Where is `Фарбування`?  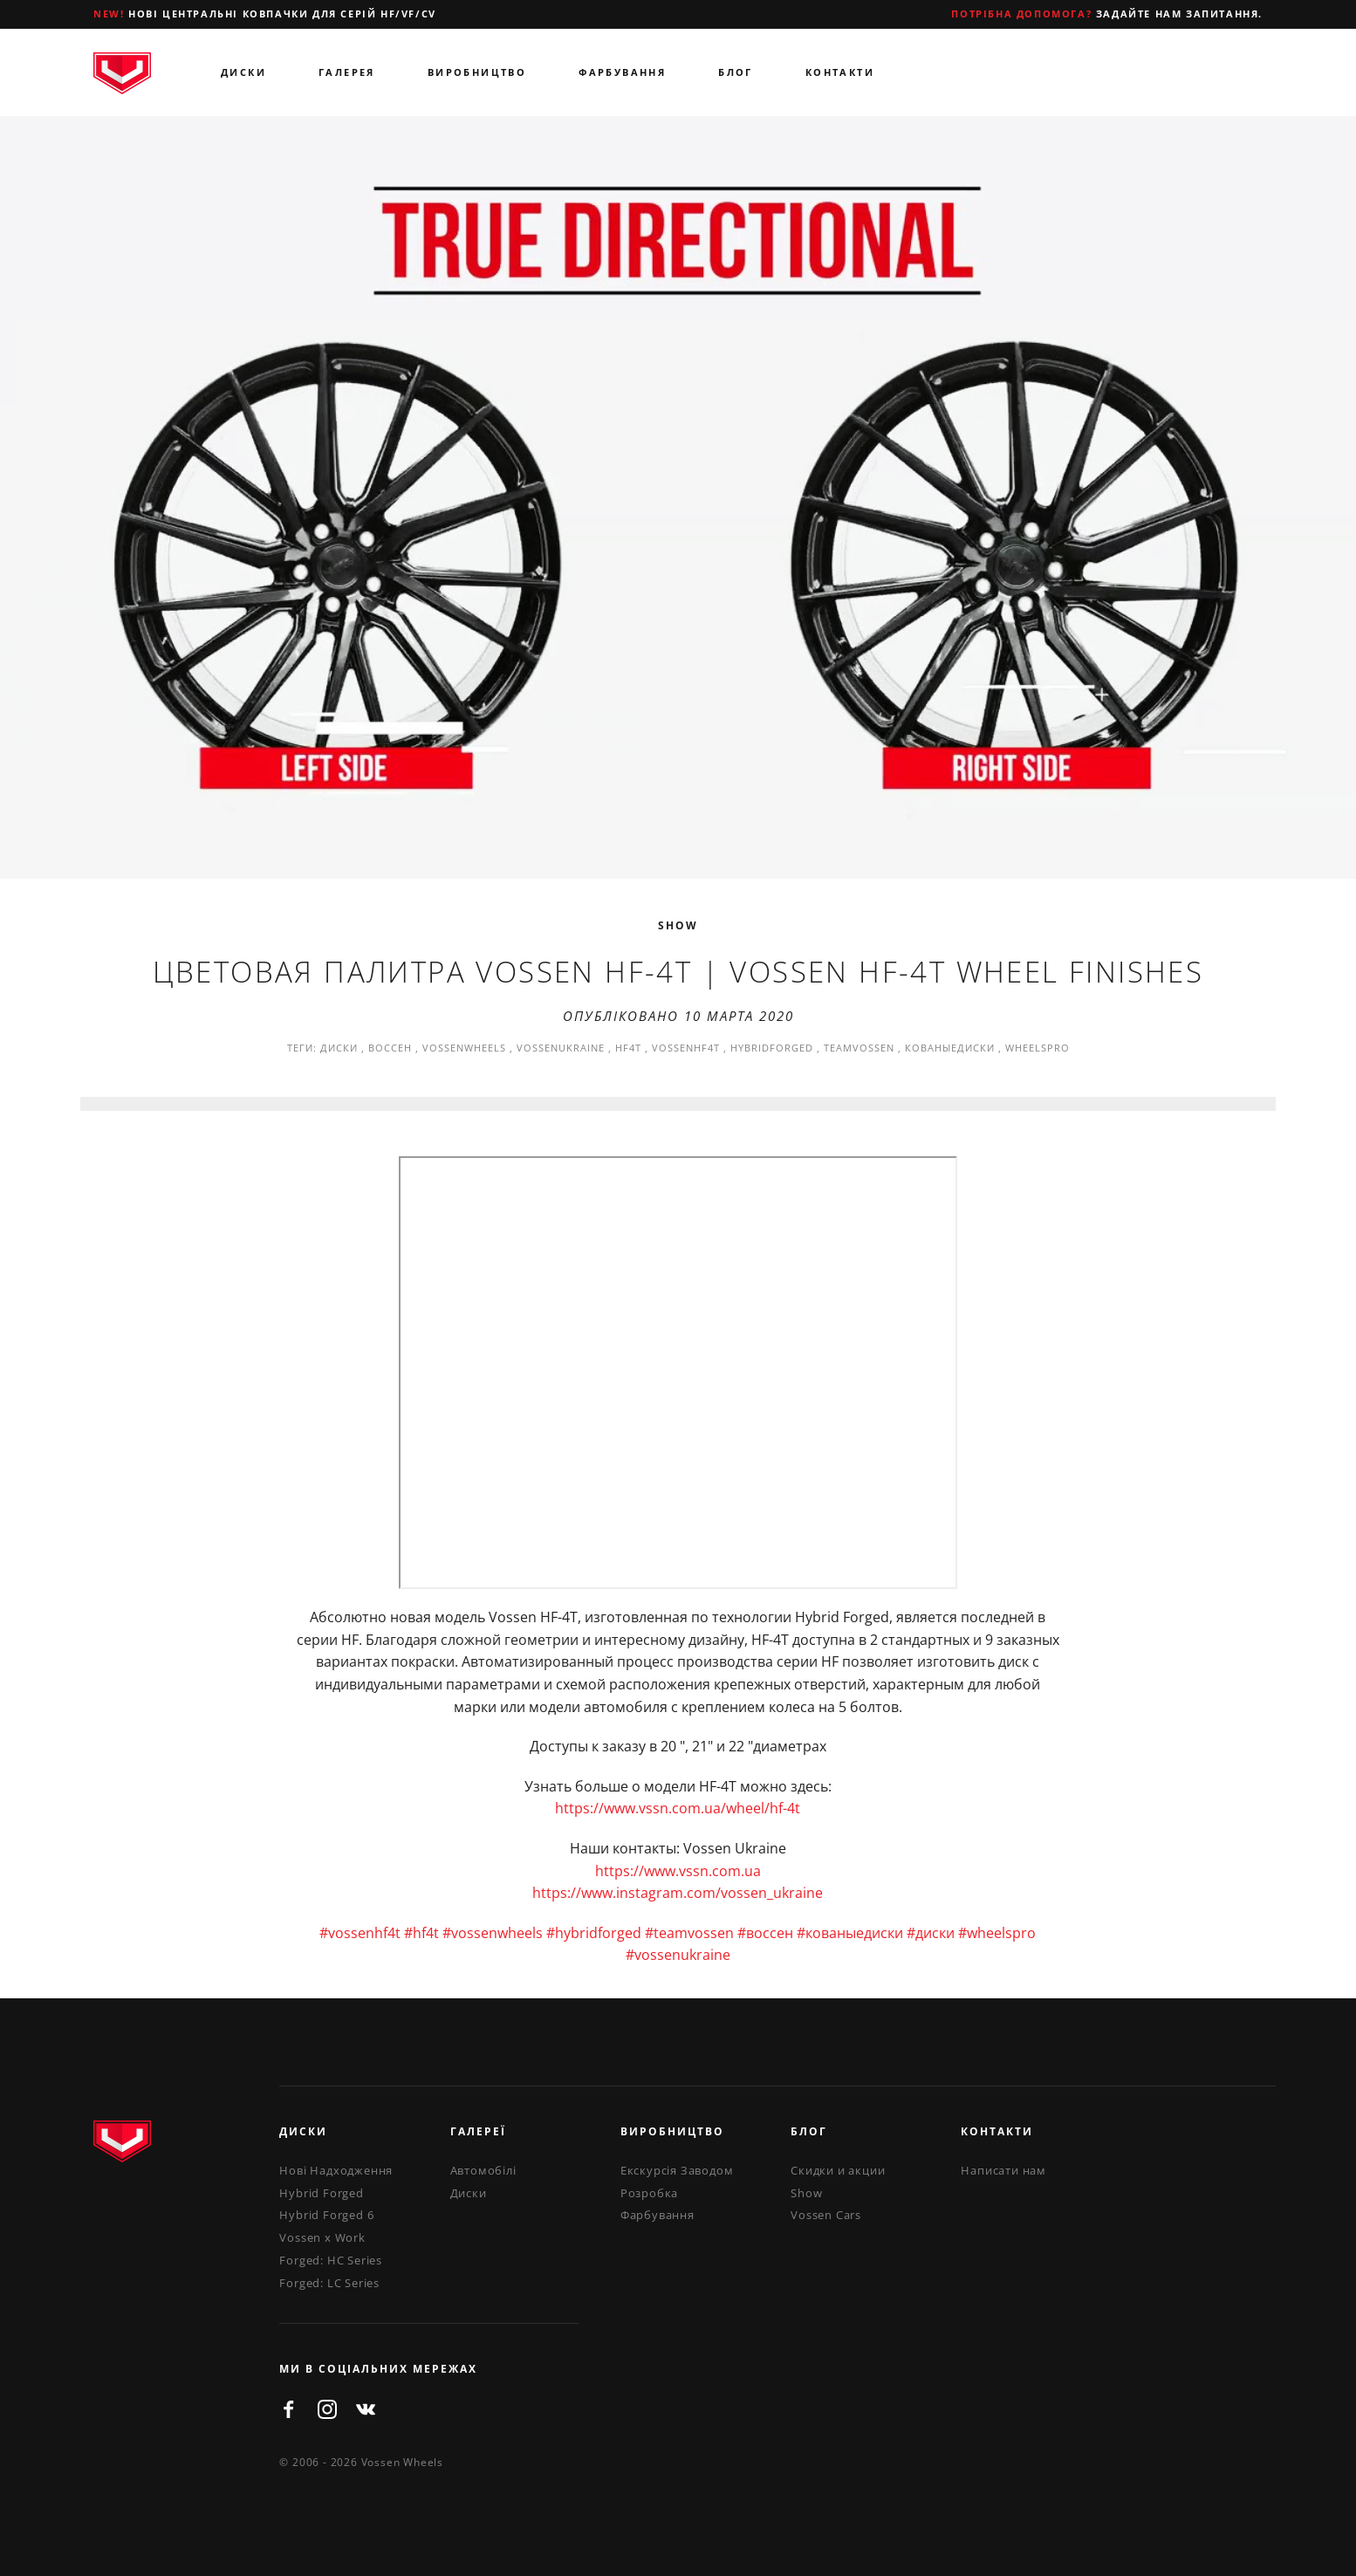
Фарбування is located at coordinates (622, 72).